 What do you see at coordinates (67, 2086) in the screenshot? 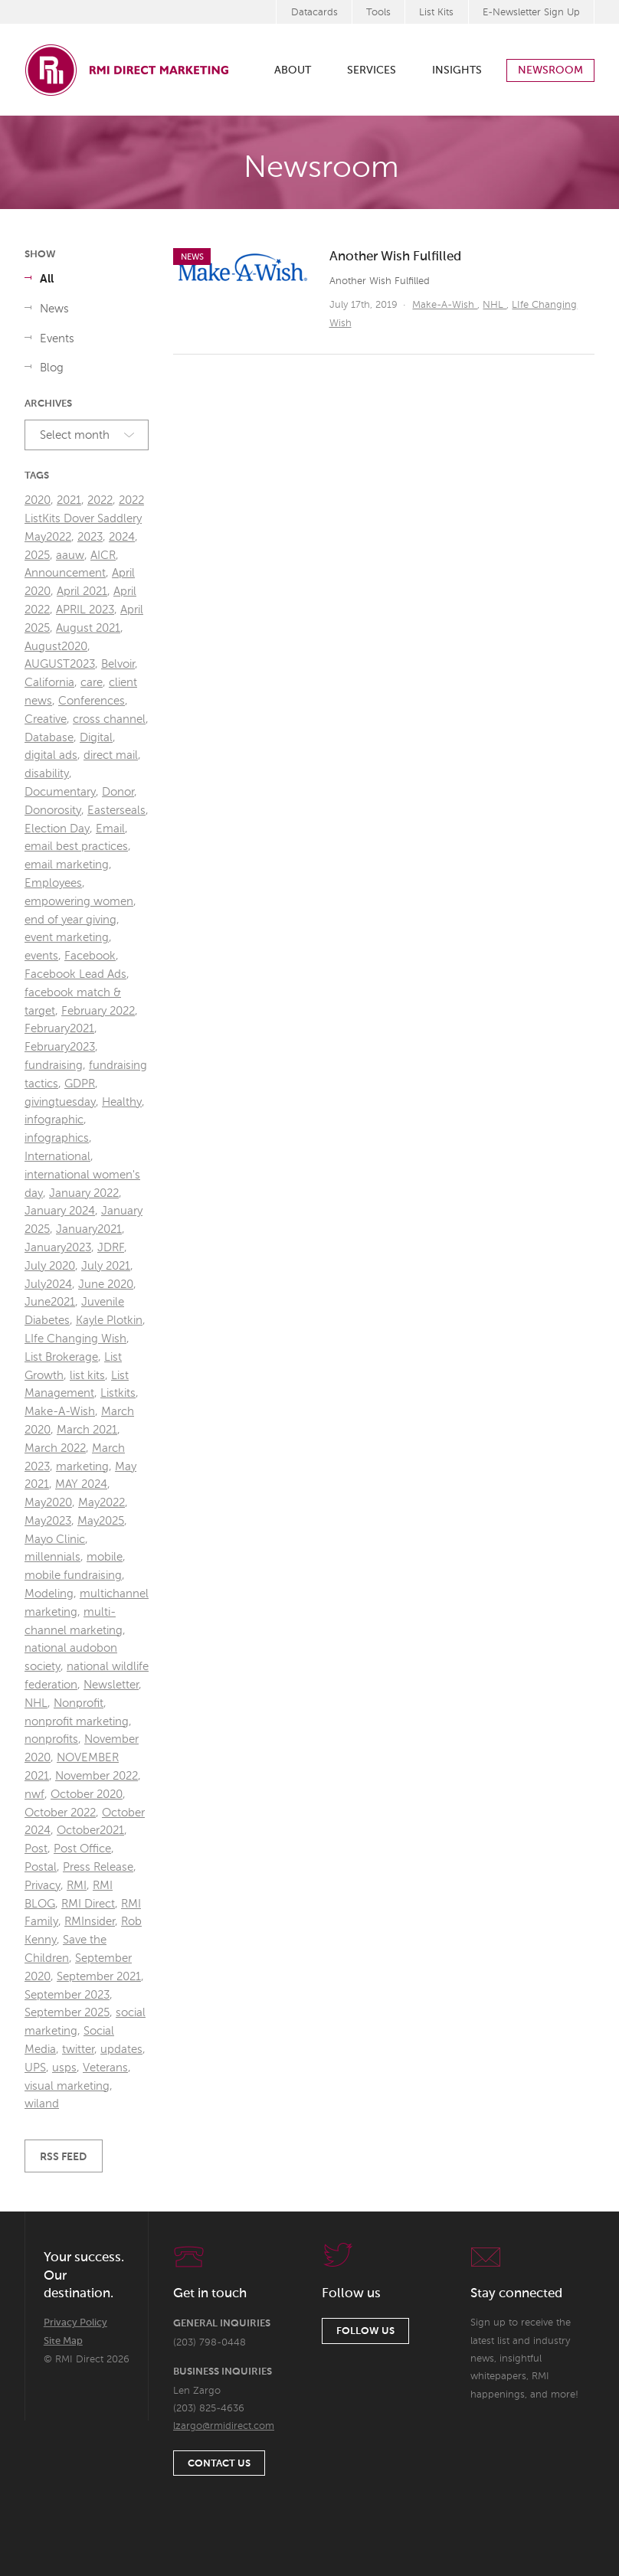
I see `visual marketing` at bounding box center [67, 2086].